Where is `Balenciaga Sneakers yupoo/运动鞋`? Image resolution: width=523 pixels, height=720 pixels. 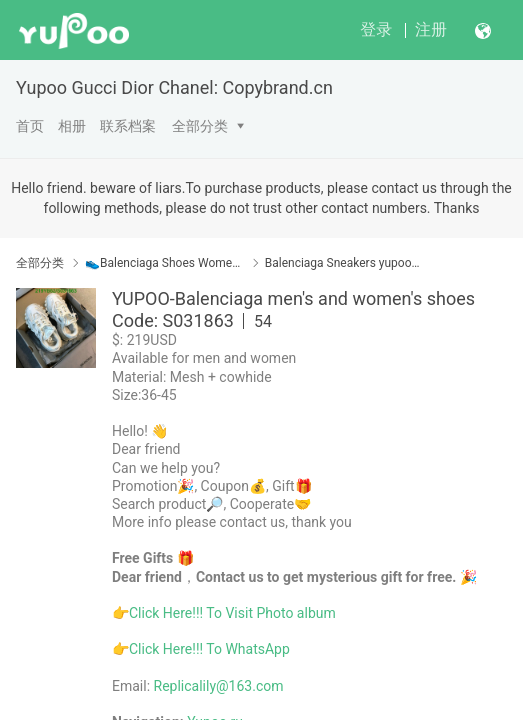
Balenciaga Sneakers yupoo/运动鞋 is located at coordinates (344, 263).